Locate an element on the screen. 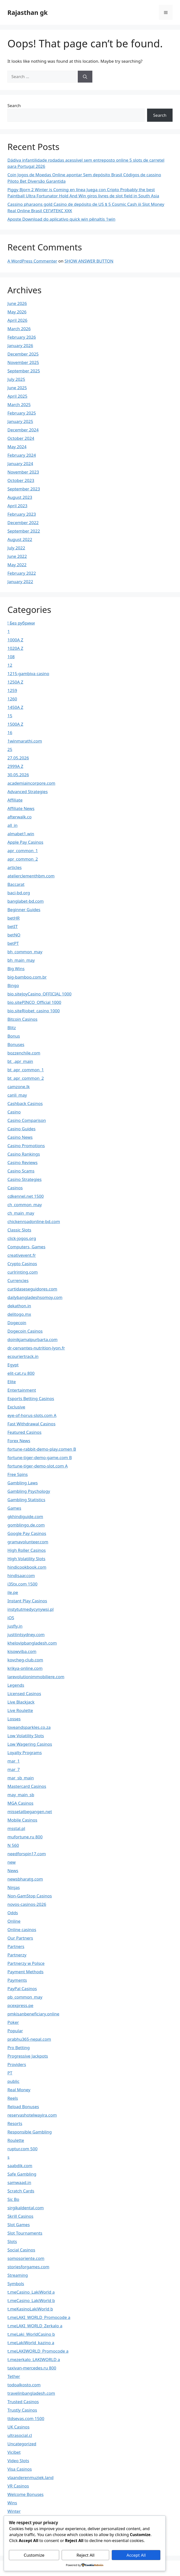 The width and height of the screenshot is (180, 2576). 1260 is located at coordinates (12, 699).